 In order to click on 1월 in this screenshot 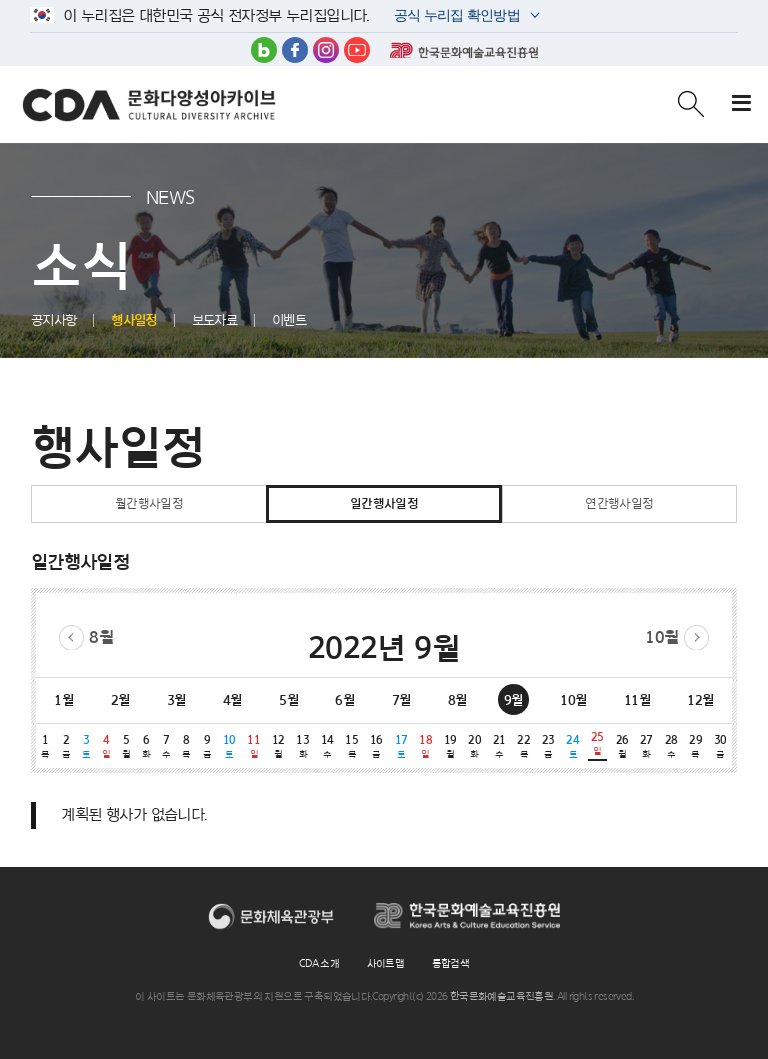, I will do `click(63, 700)`.